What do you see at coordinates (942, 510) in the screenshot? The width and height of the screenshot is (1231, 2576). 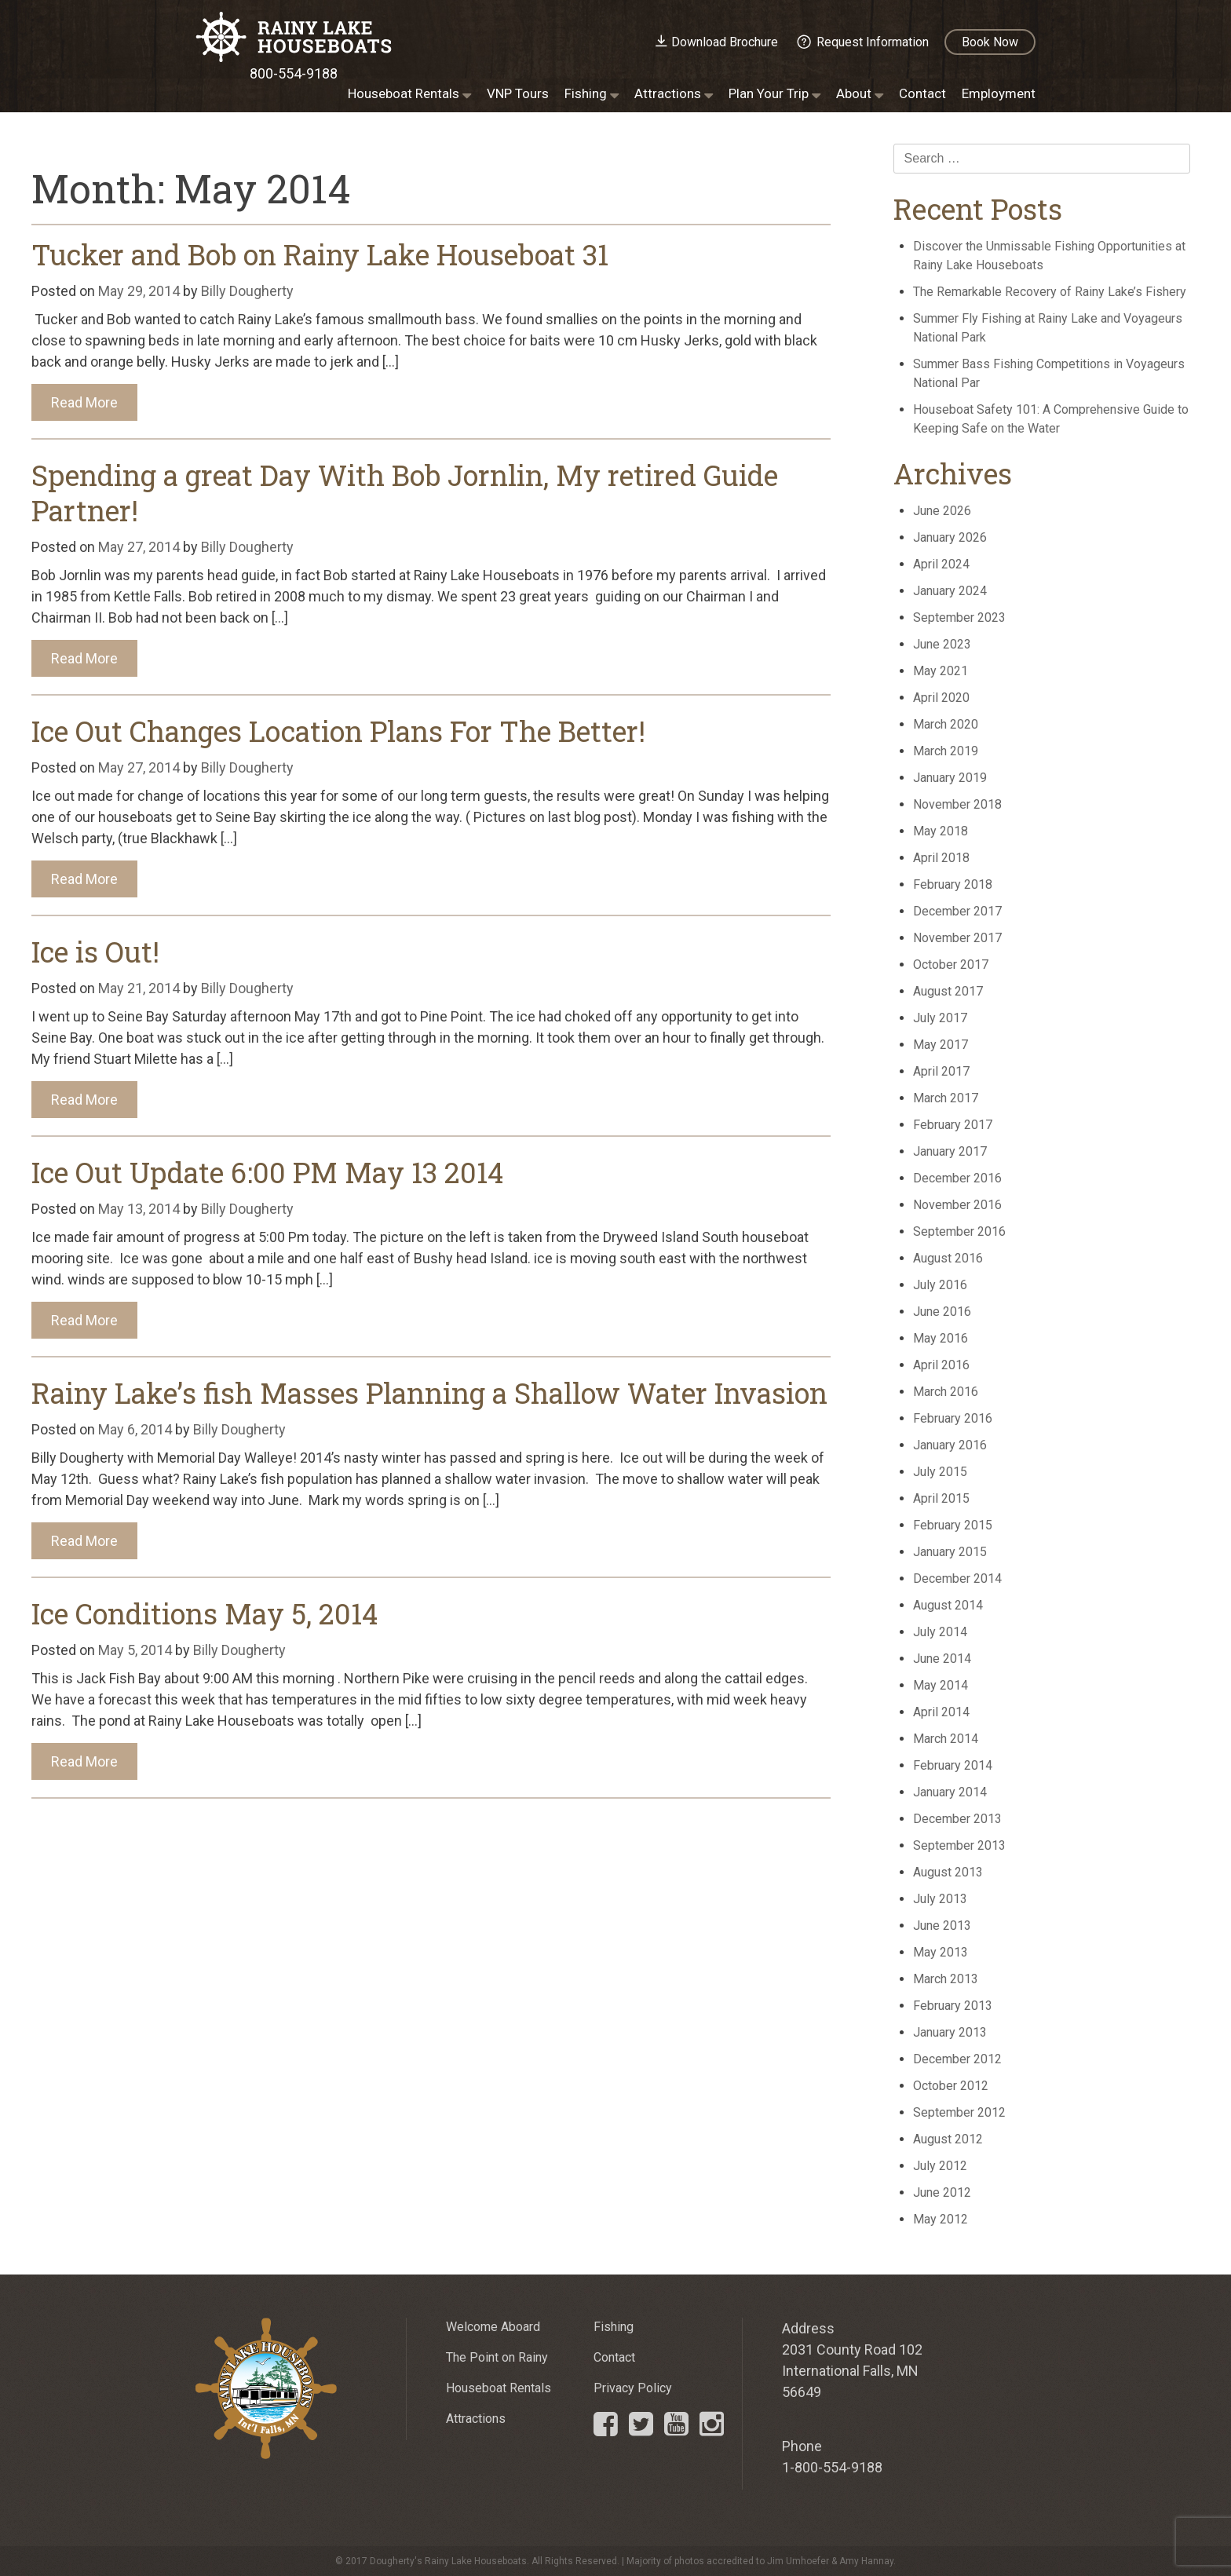 I see `June 2026` at bounding box center [942, 510].